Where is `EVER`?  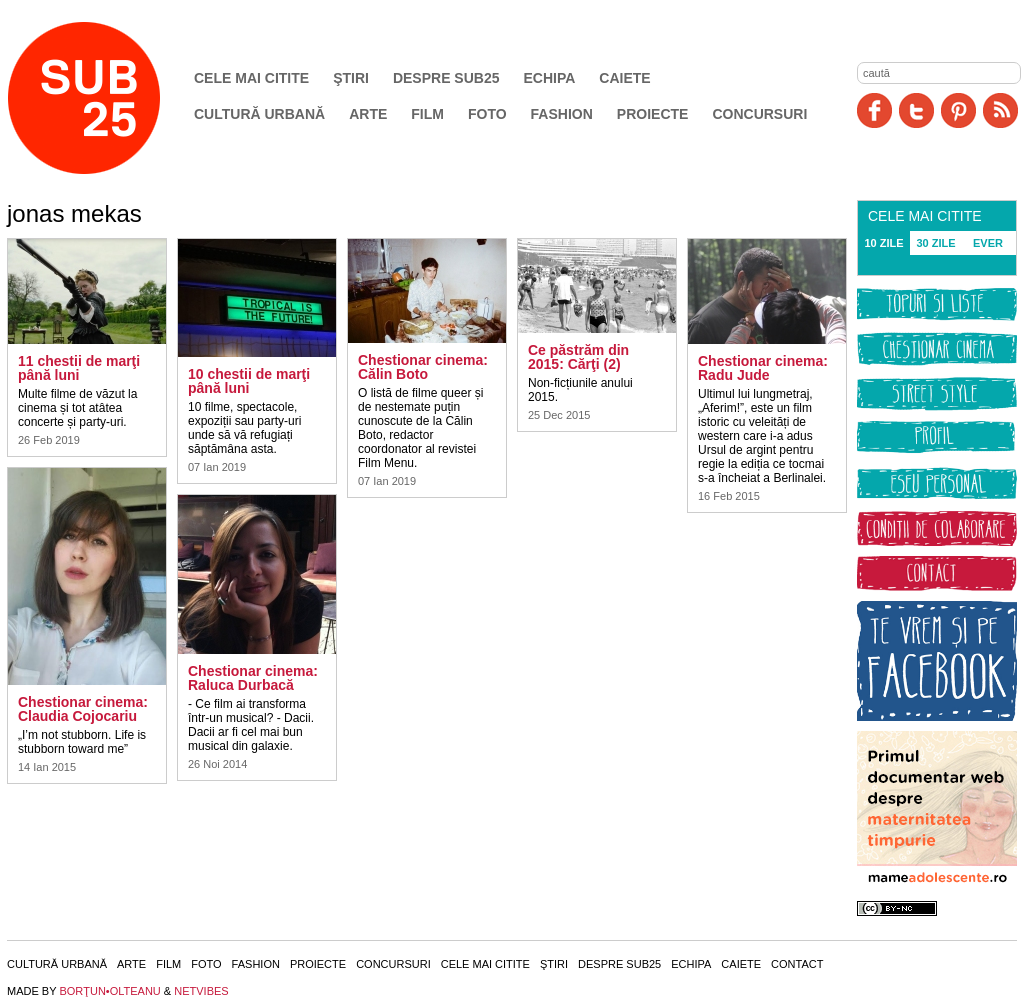 EVER is located at coordinates (988, 243).